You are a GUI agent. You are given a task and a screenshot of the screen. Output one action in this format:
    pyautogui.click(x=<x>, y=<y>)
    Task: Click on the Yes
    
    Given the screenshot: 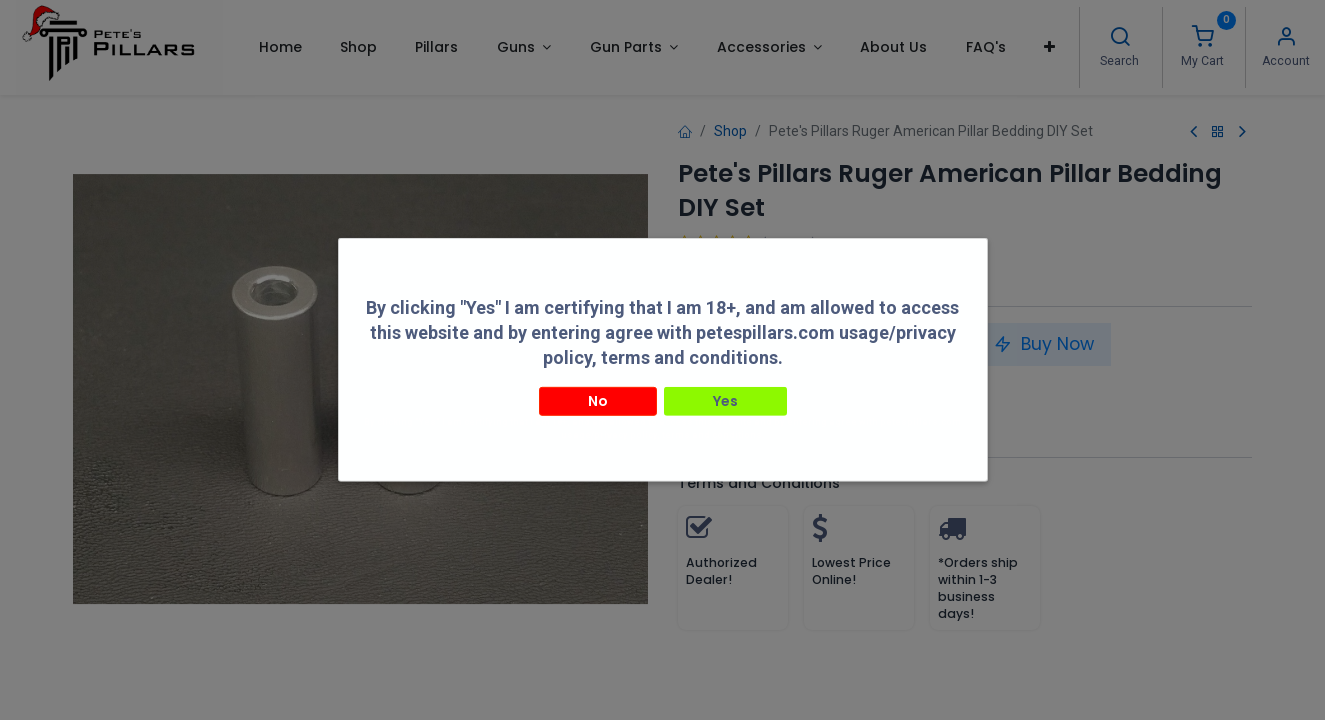 What is the action you would take?
    pyautogui.click(x=725, y=385)
    